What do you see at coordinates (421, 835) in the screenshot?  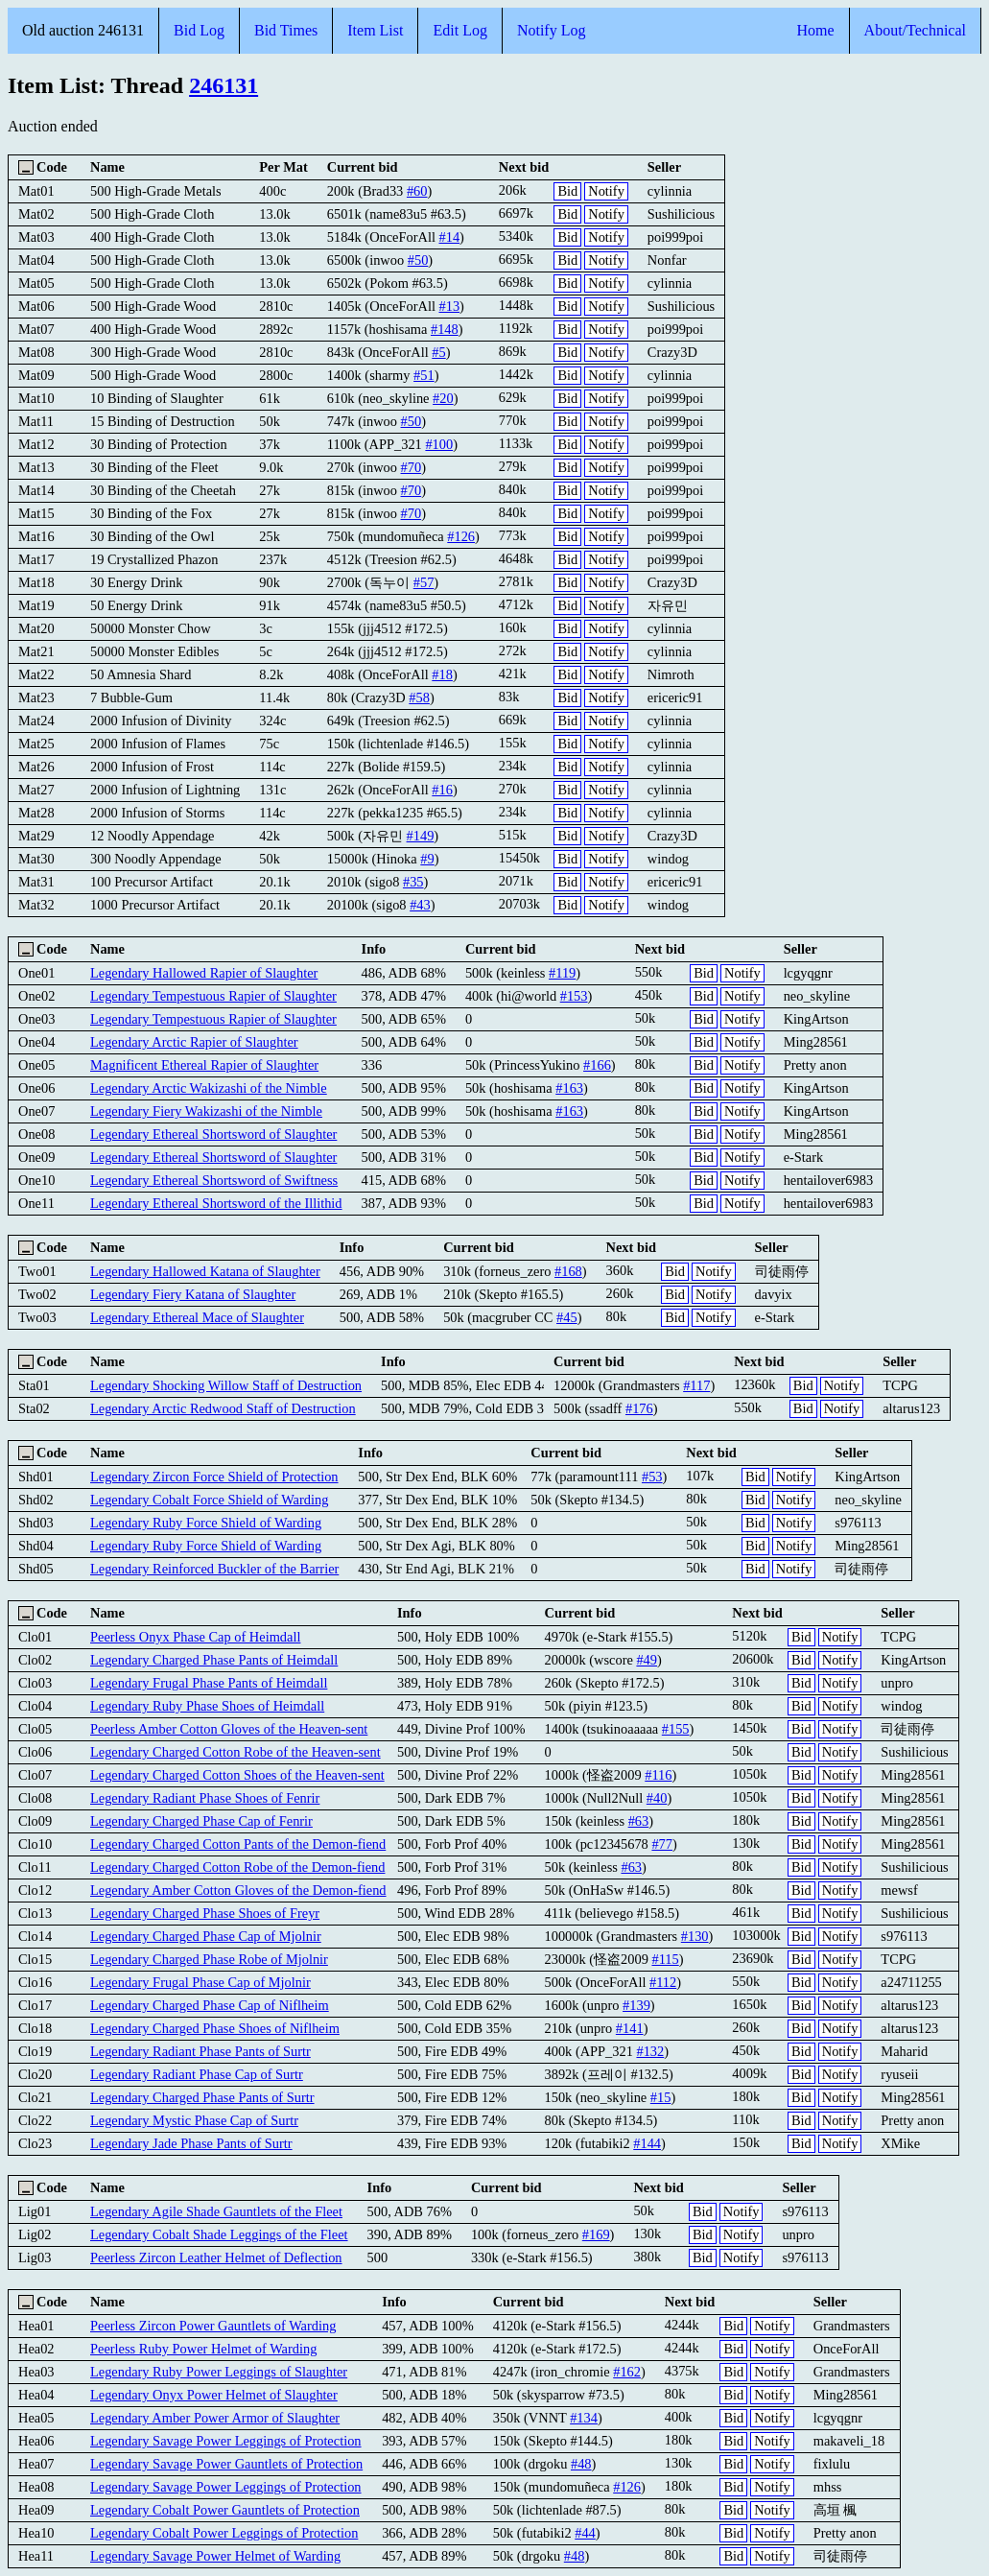 I see `#149` at bounding box center [421, 835].